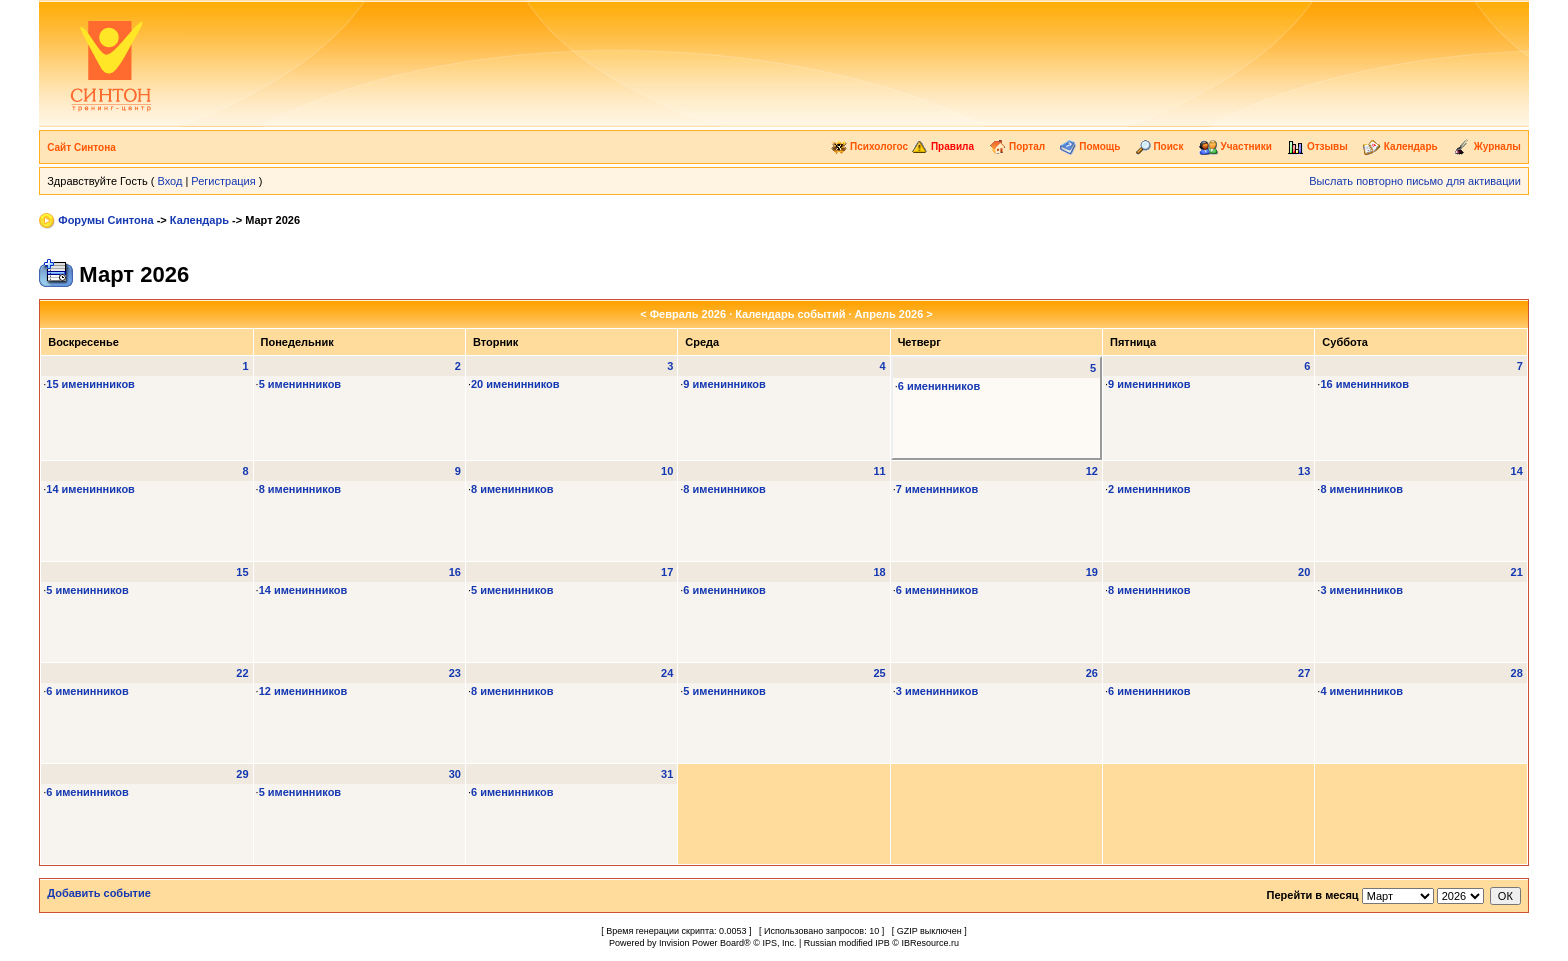  What do you see at coordinates (1361, 590) in the screenshot?
I see `3 именинников` at bounding box center [1361, 590].